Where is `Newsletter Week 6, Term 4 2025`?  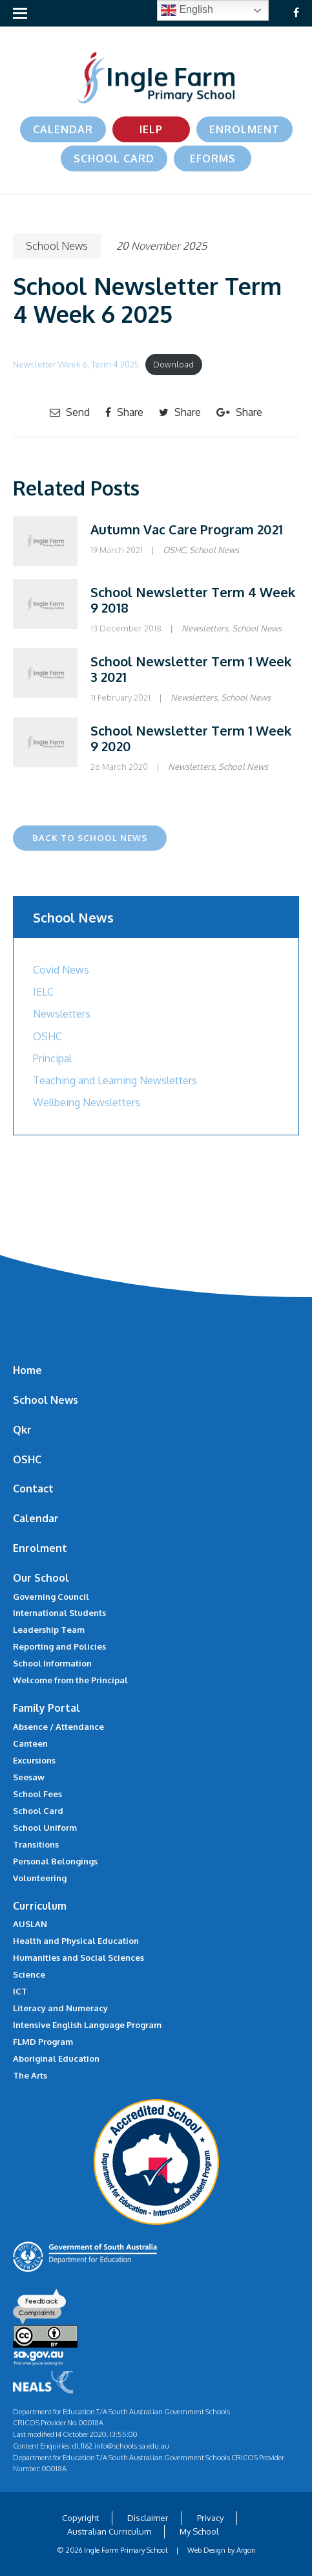
Newsletter Week 6, Term 4 2025 is located at coordinates (76, 364).